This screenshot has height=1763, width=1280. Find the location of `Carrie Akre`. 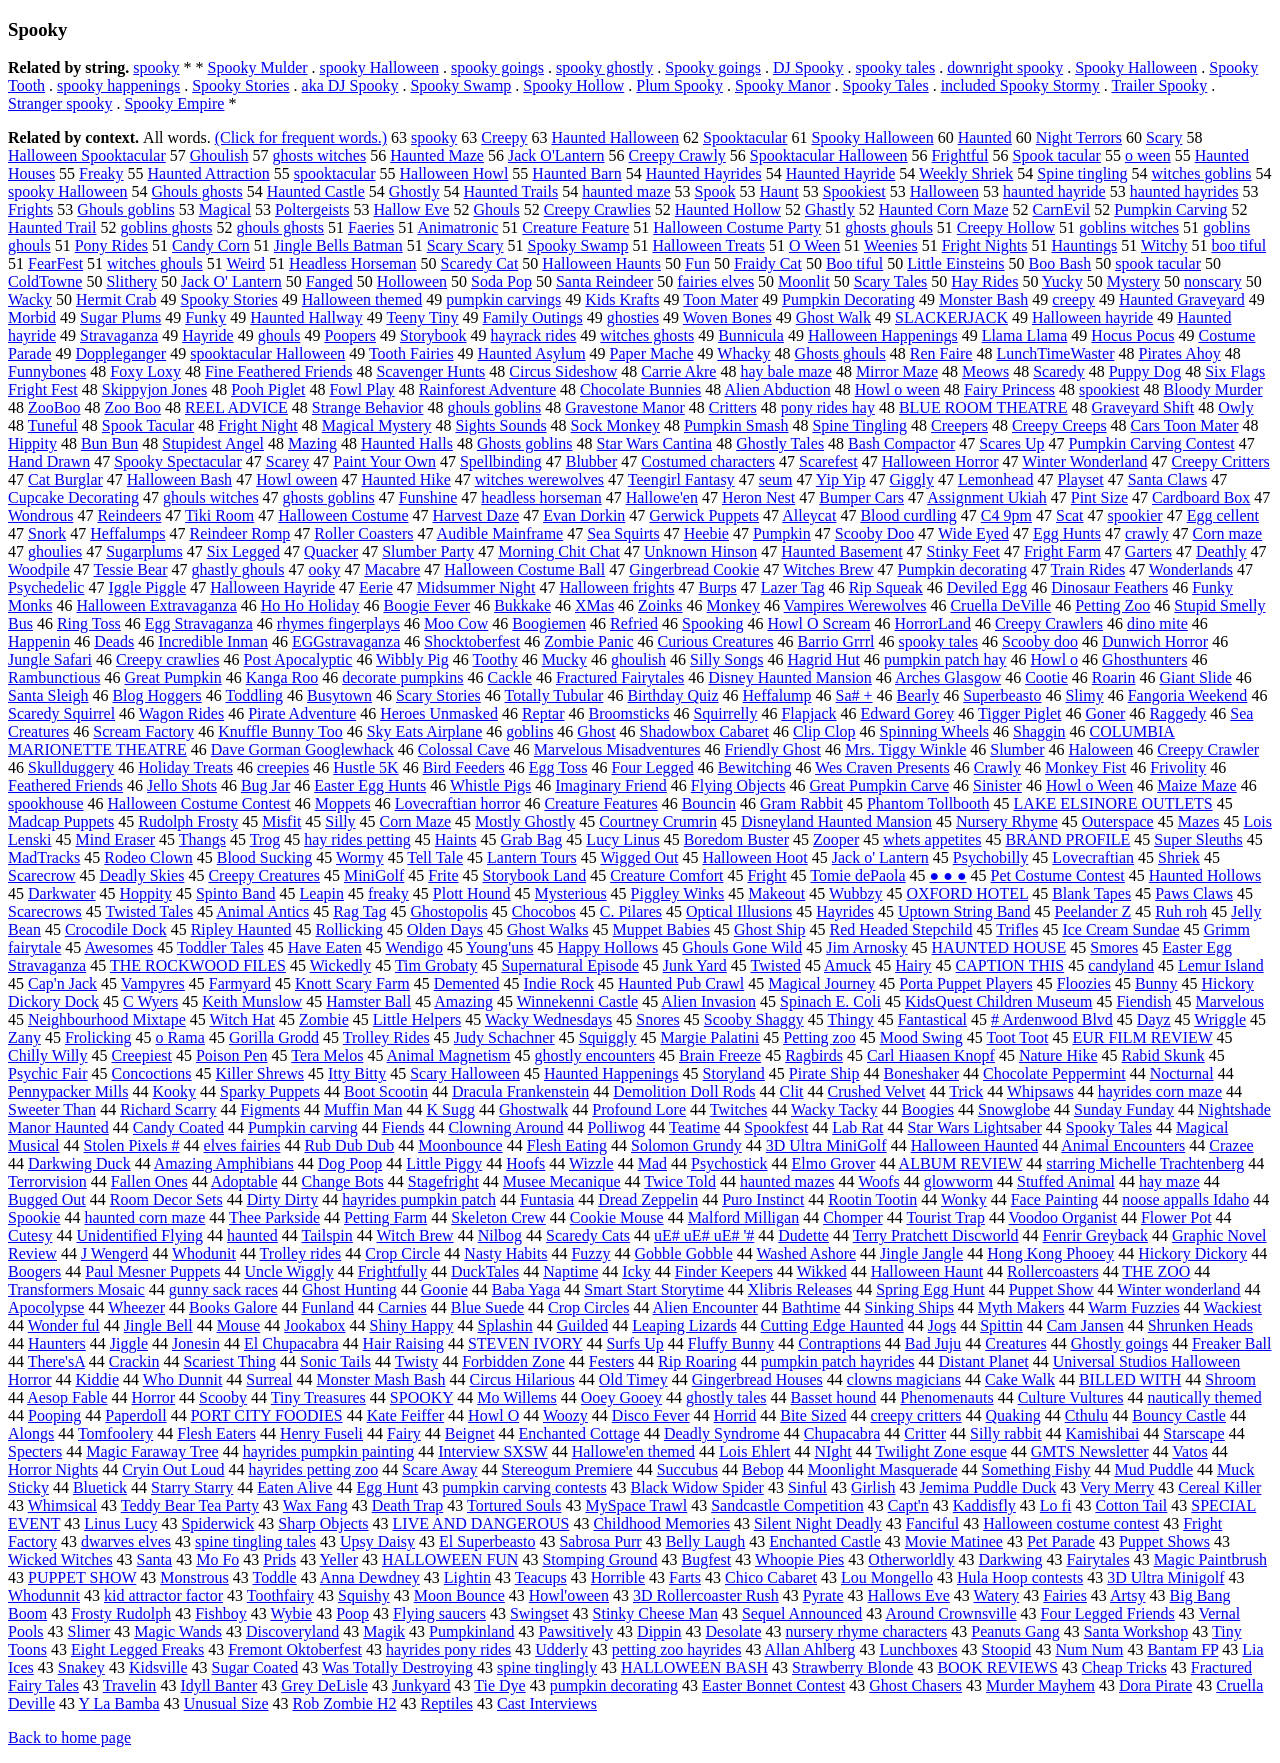

Carrie Akre is located at coordinates (678, 371).